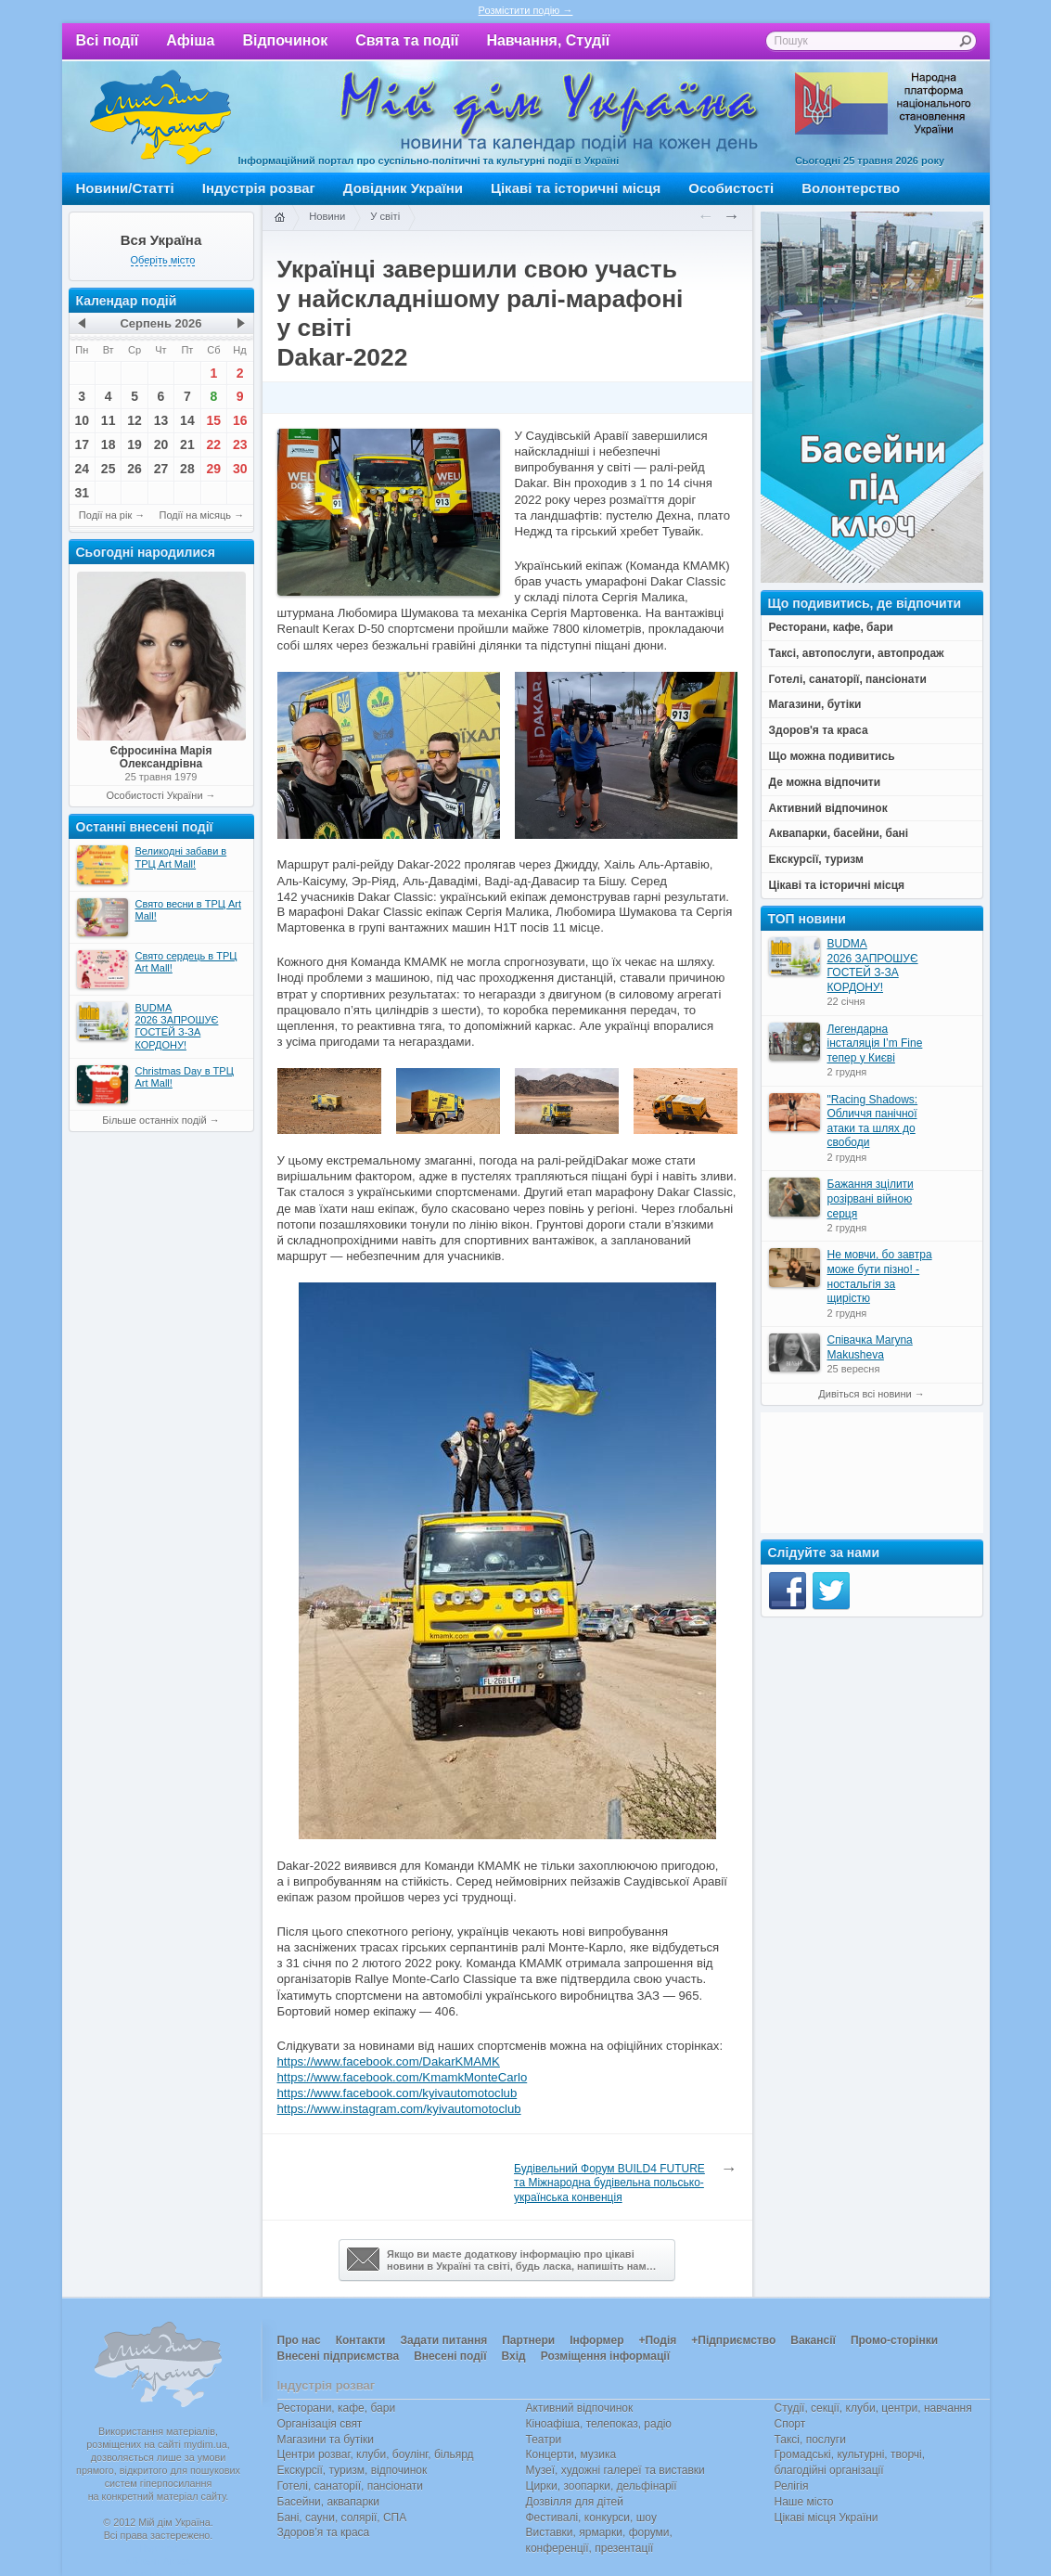  What do you see at coordinates (731, 188) in the screenshot?
I see `Особистості` at bounding box center [731, 188].